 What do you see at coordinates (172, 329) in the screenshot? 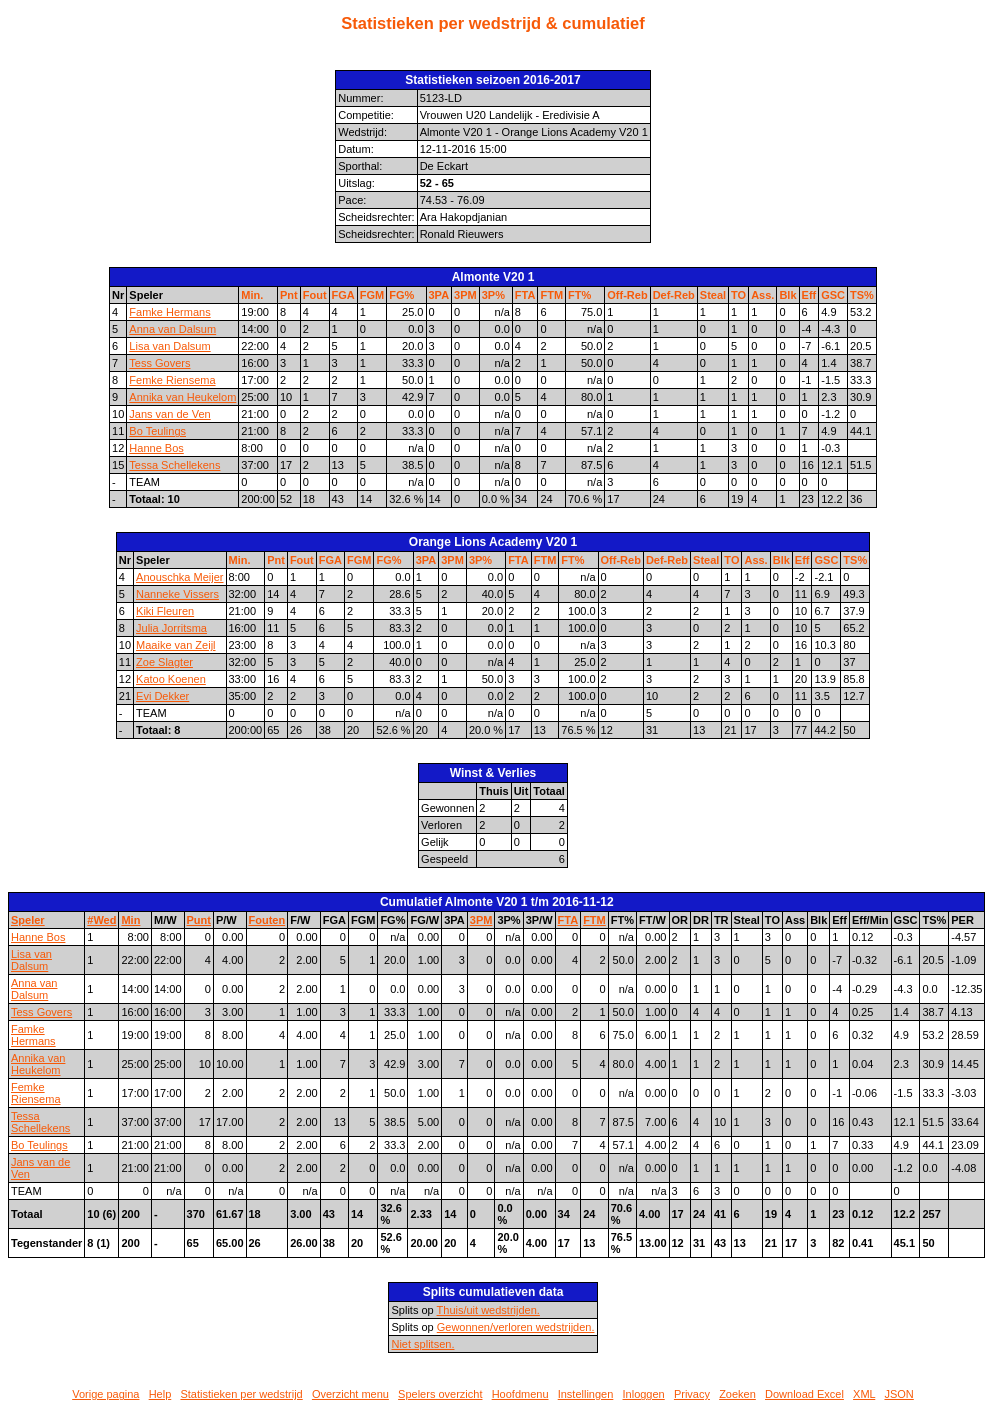
I see `Anna van Dalsum` at bounding box center [172, 329].